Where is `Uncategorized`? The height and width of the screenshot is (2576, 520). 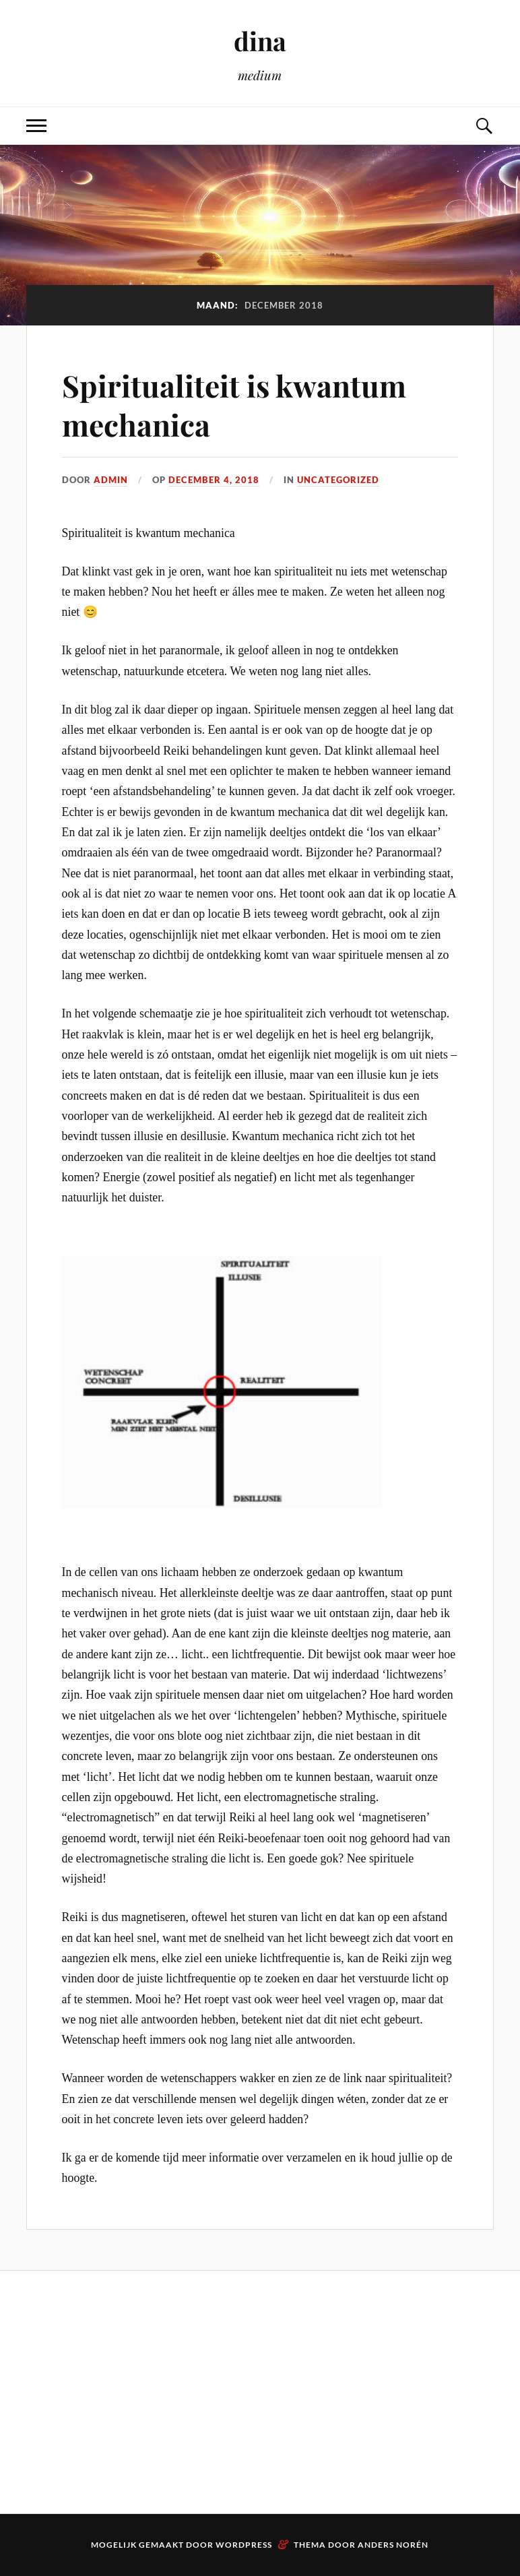
Uncategorized is located at coordinates (338, 479).